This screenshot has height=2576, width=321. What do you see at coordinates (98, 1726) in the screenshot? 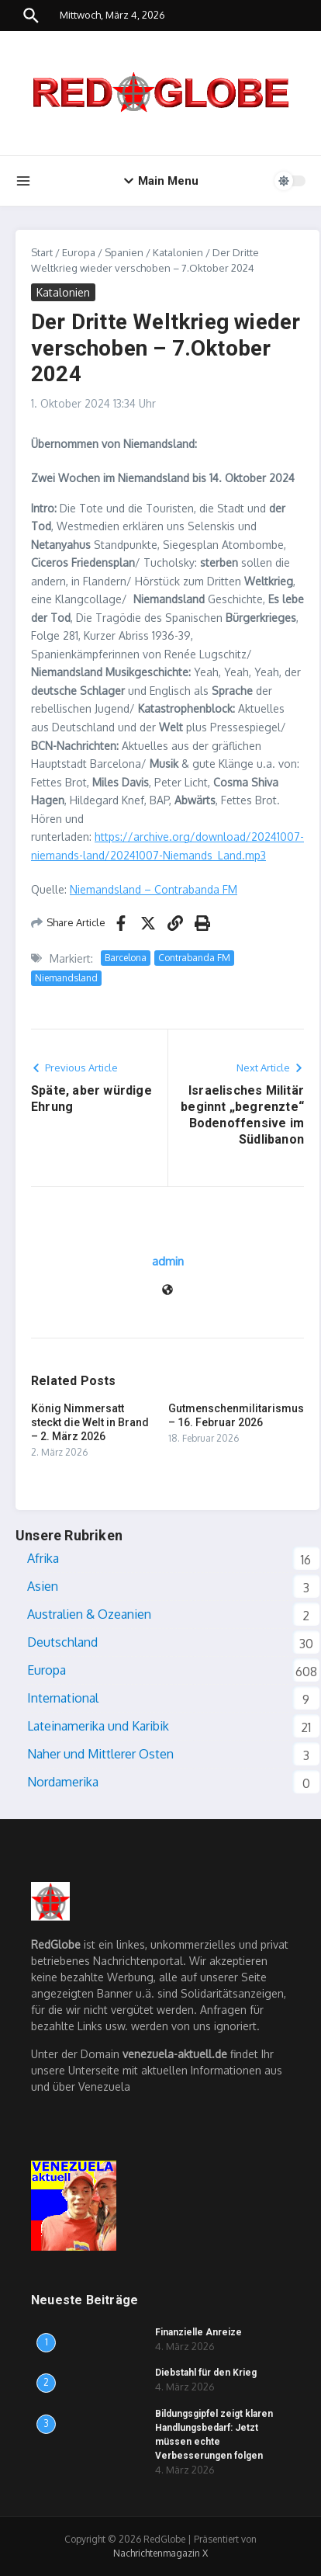
I see `Lateinamerika und Karibik` at bounding box center [98, 1726].